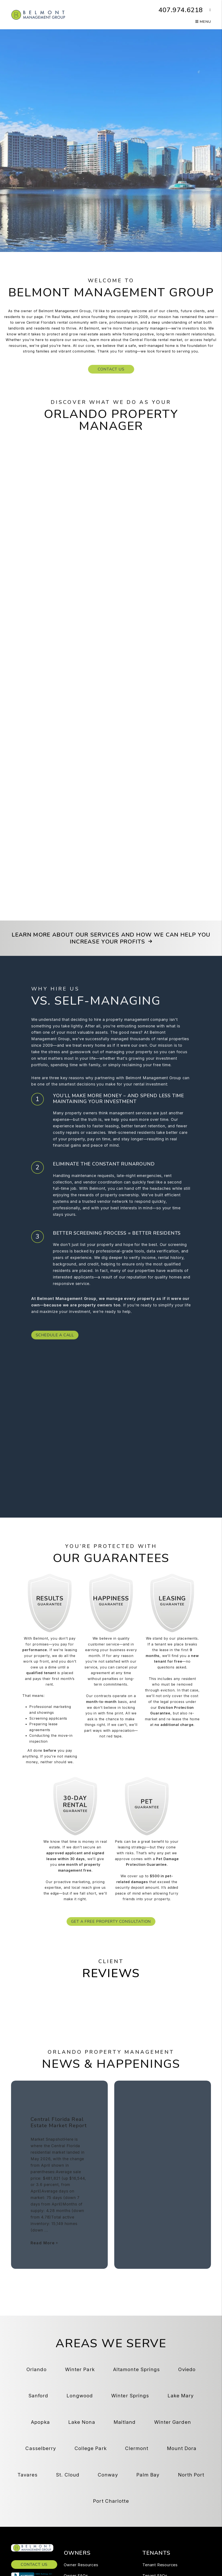 The height and width of the screenshot is (2576, 222). I want to click on Resources [Owner Resources], so click(57, 222).